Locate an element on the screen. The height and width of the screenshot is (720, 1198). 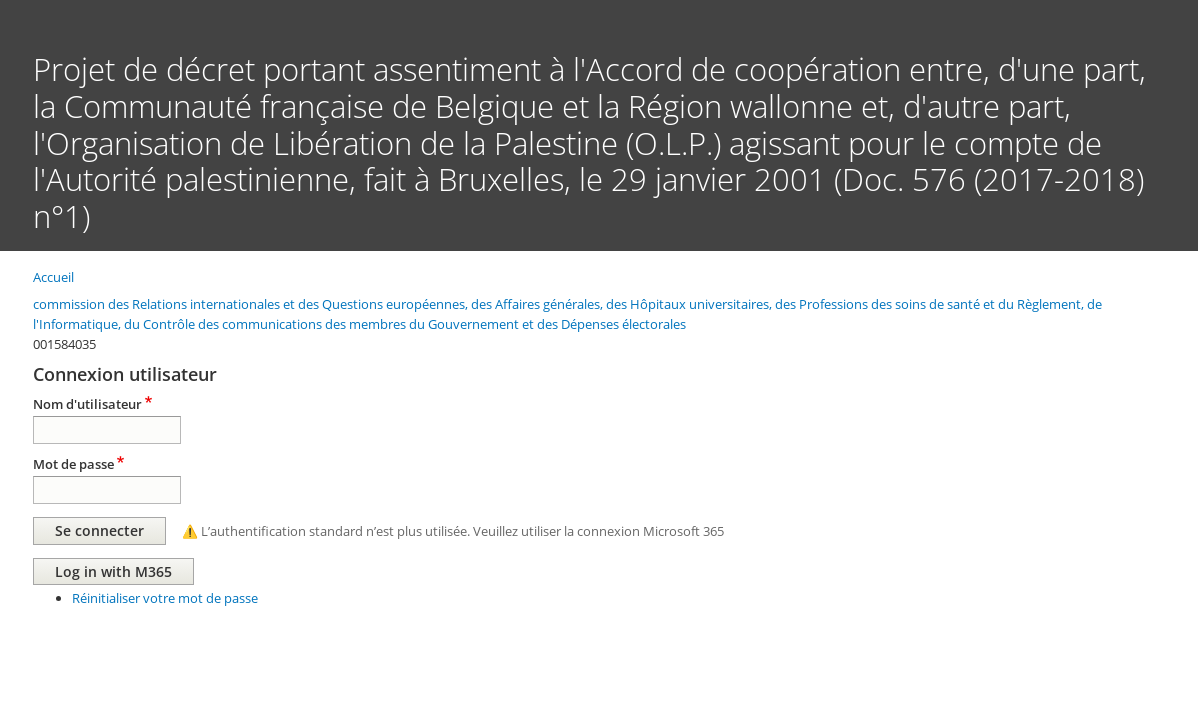
Nom d'utilisateur is located at coordinates (87, 404).